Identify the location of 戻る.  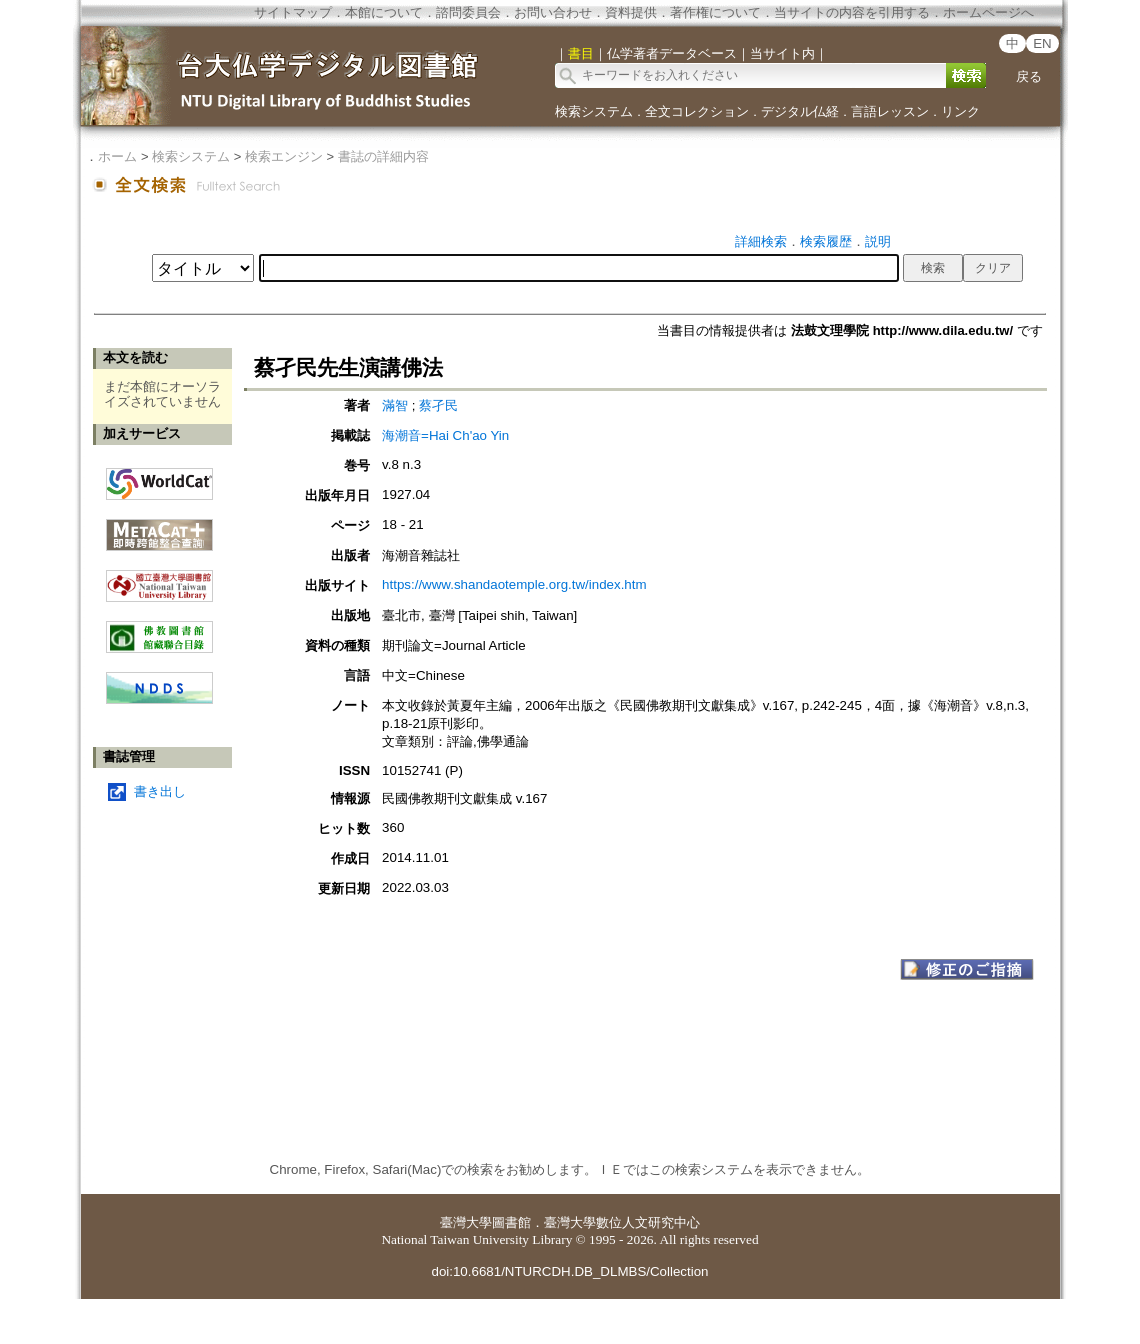
(1029, 76).